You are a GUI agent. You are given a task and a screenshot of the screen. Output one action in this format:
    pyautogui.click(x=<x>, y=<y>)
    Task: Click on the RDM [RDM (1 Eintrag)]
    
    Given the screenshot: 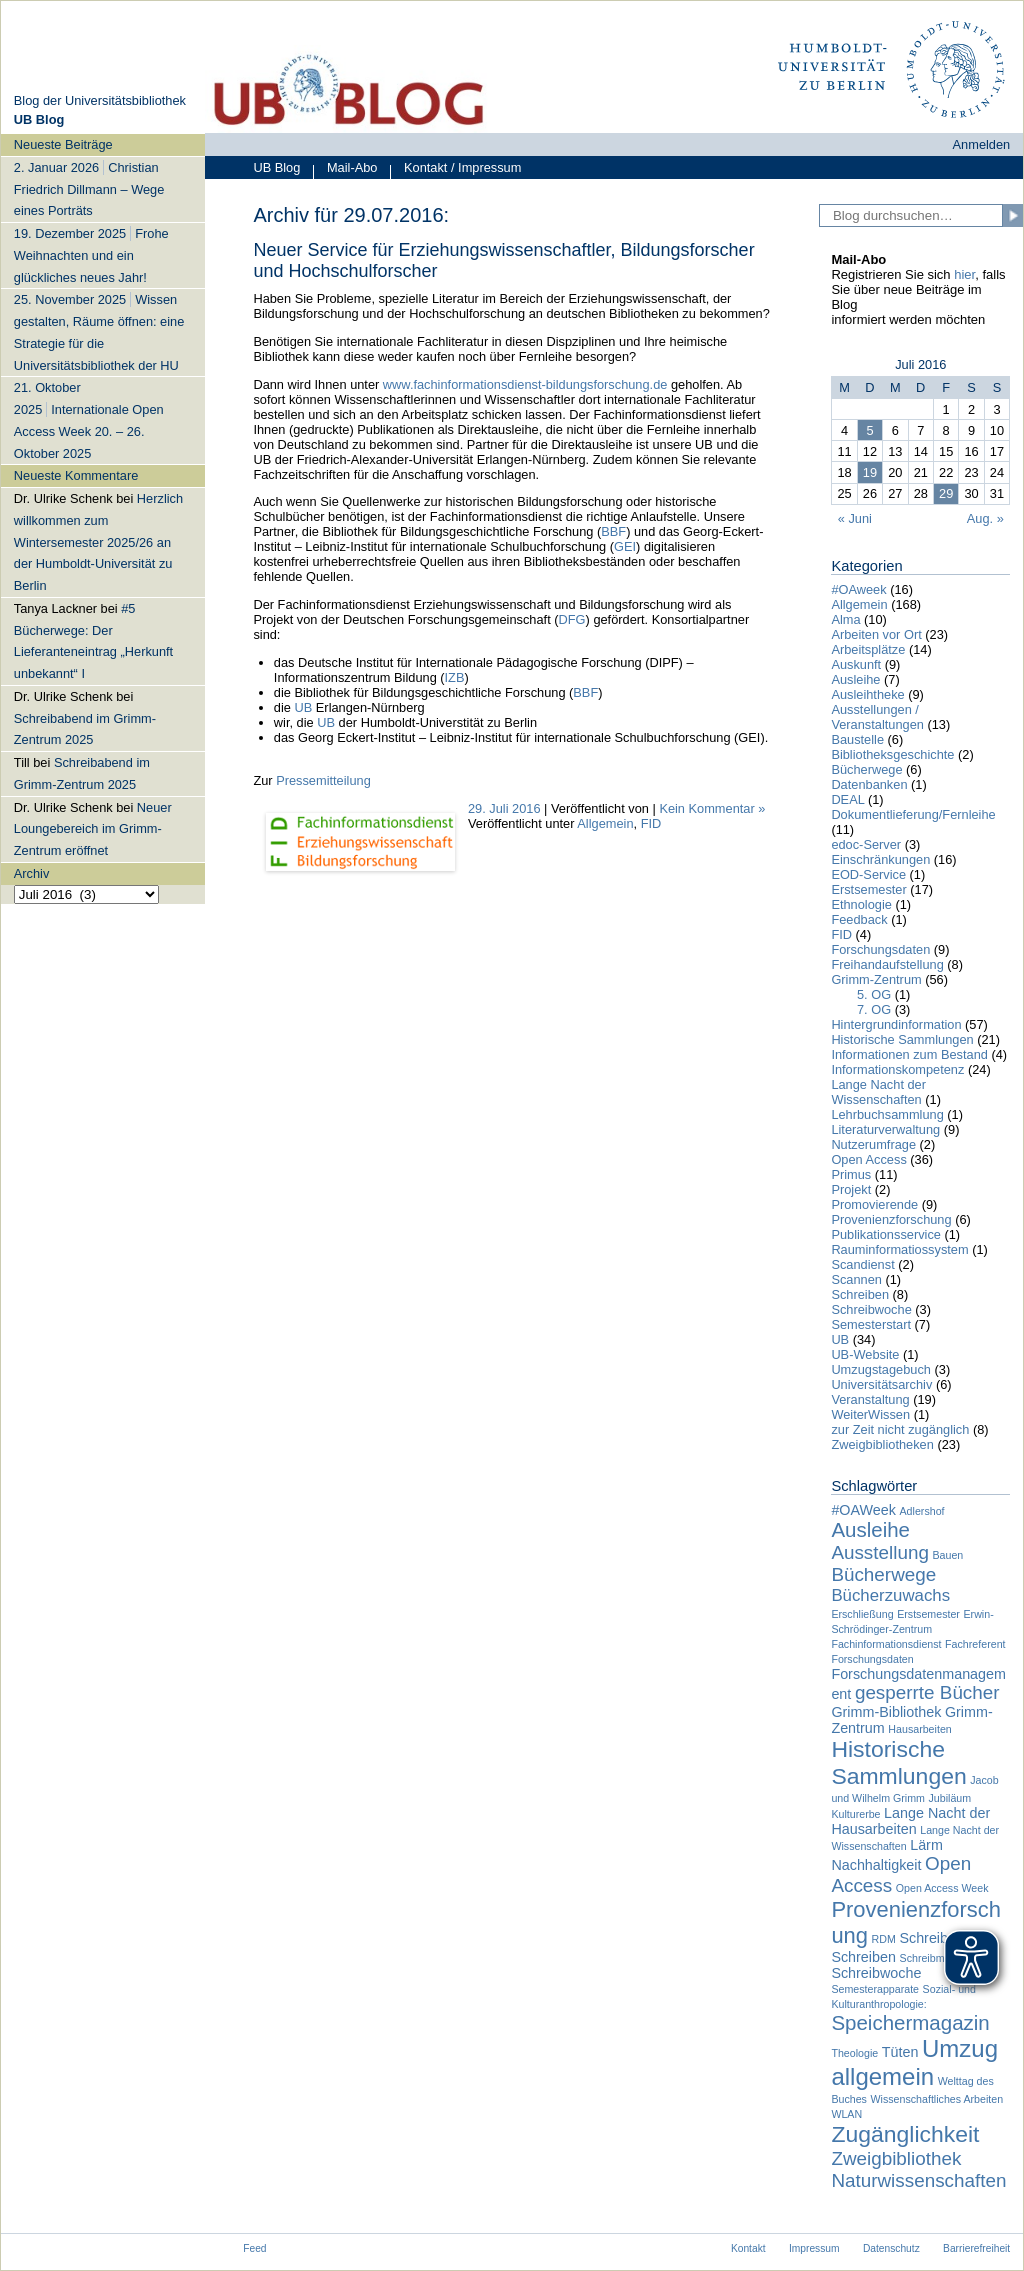 What is the action you would take?
    pyautogui.click(x=884, y=1939)
    